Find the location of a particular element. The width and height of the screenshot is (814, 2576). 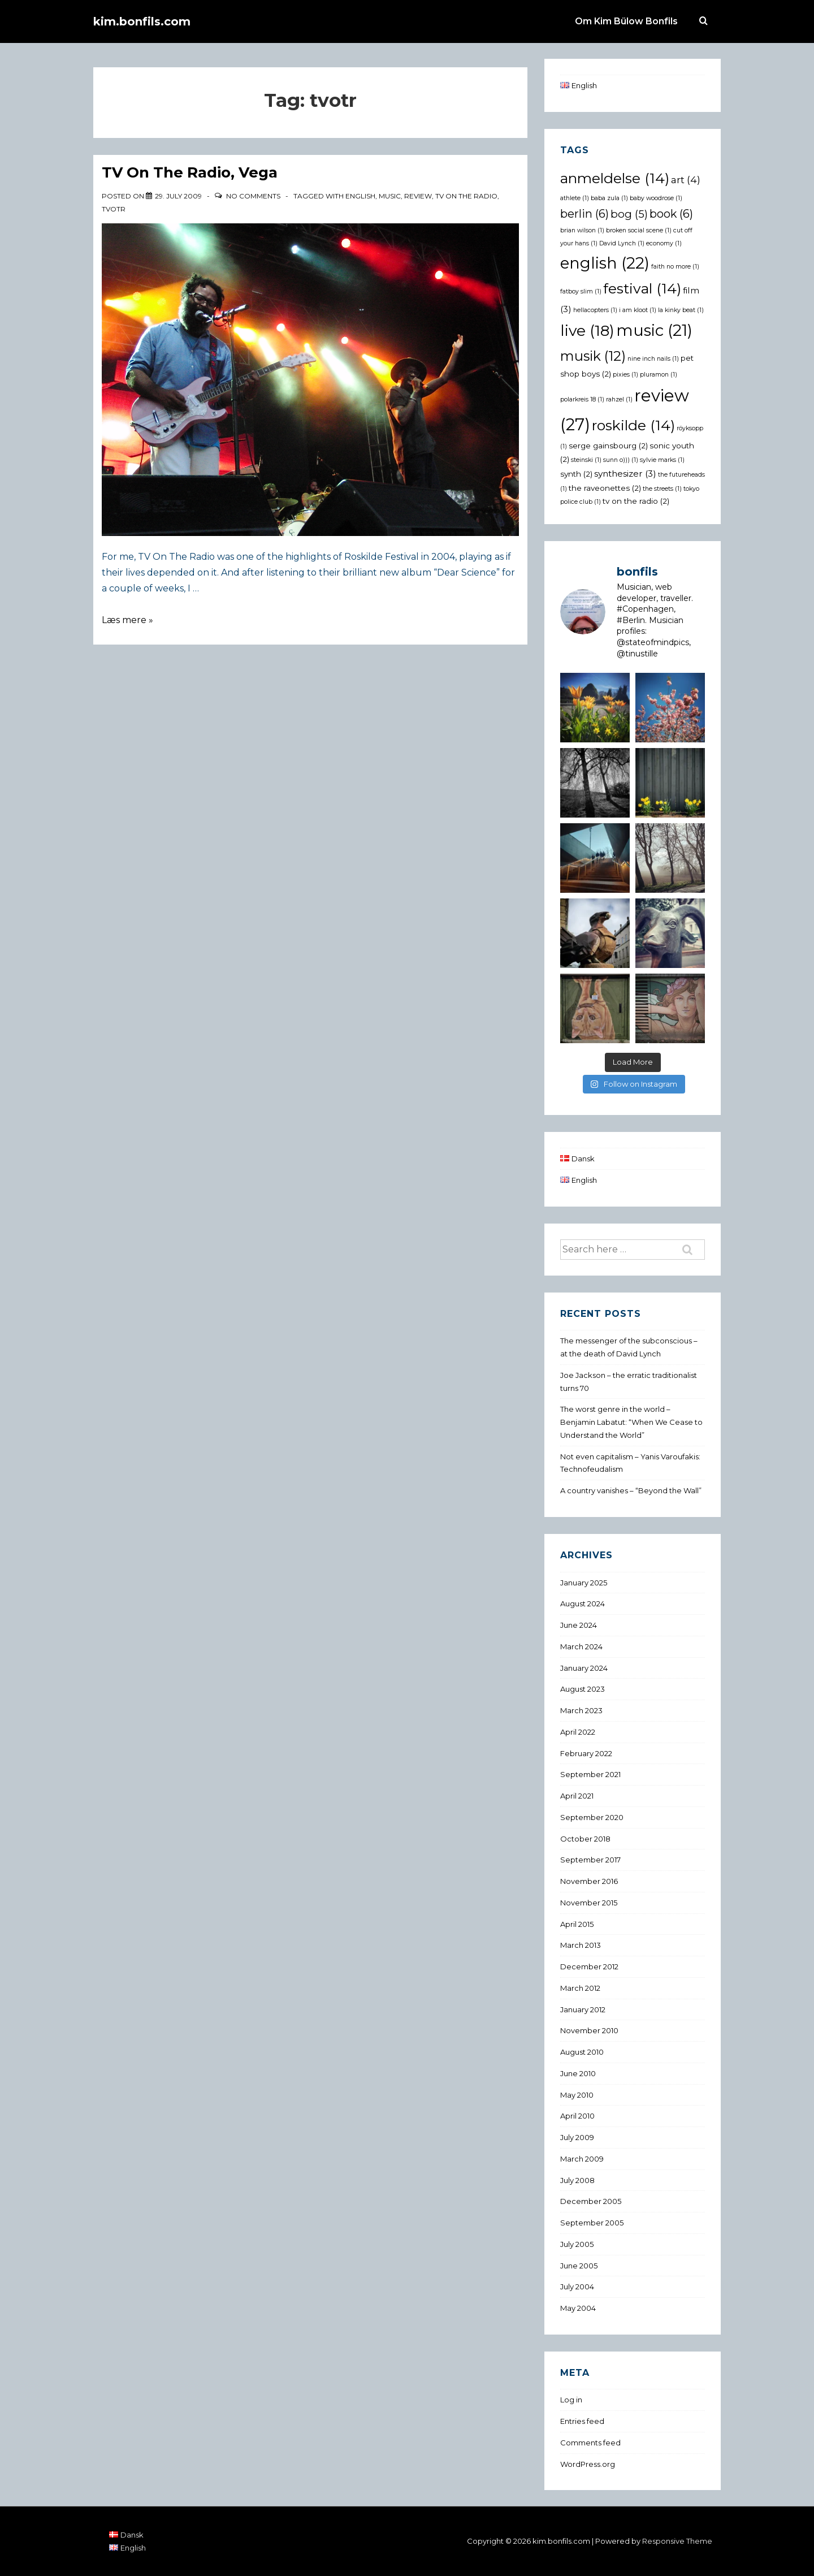

nine inch nails [nine inch nails (1 item)] is located at coordinates (653, 358).